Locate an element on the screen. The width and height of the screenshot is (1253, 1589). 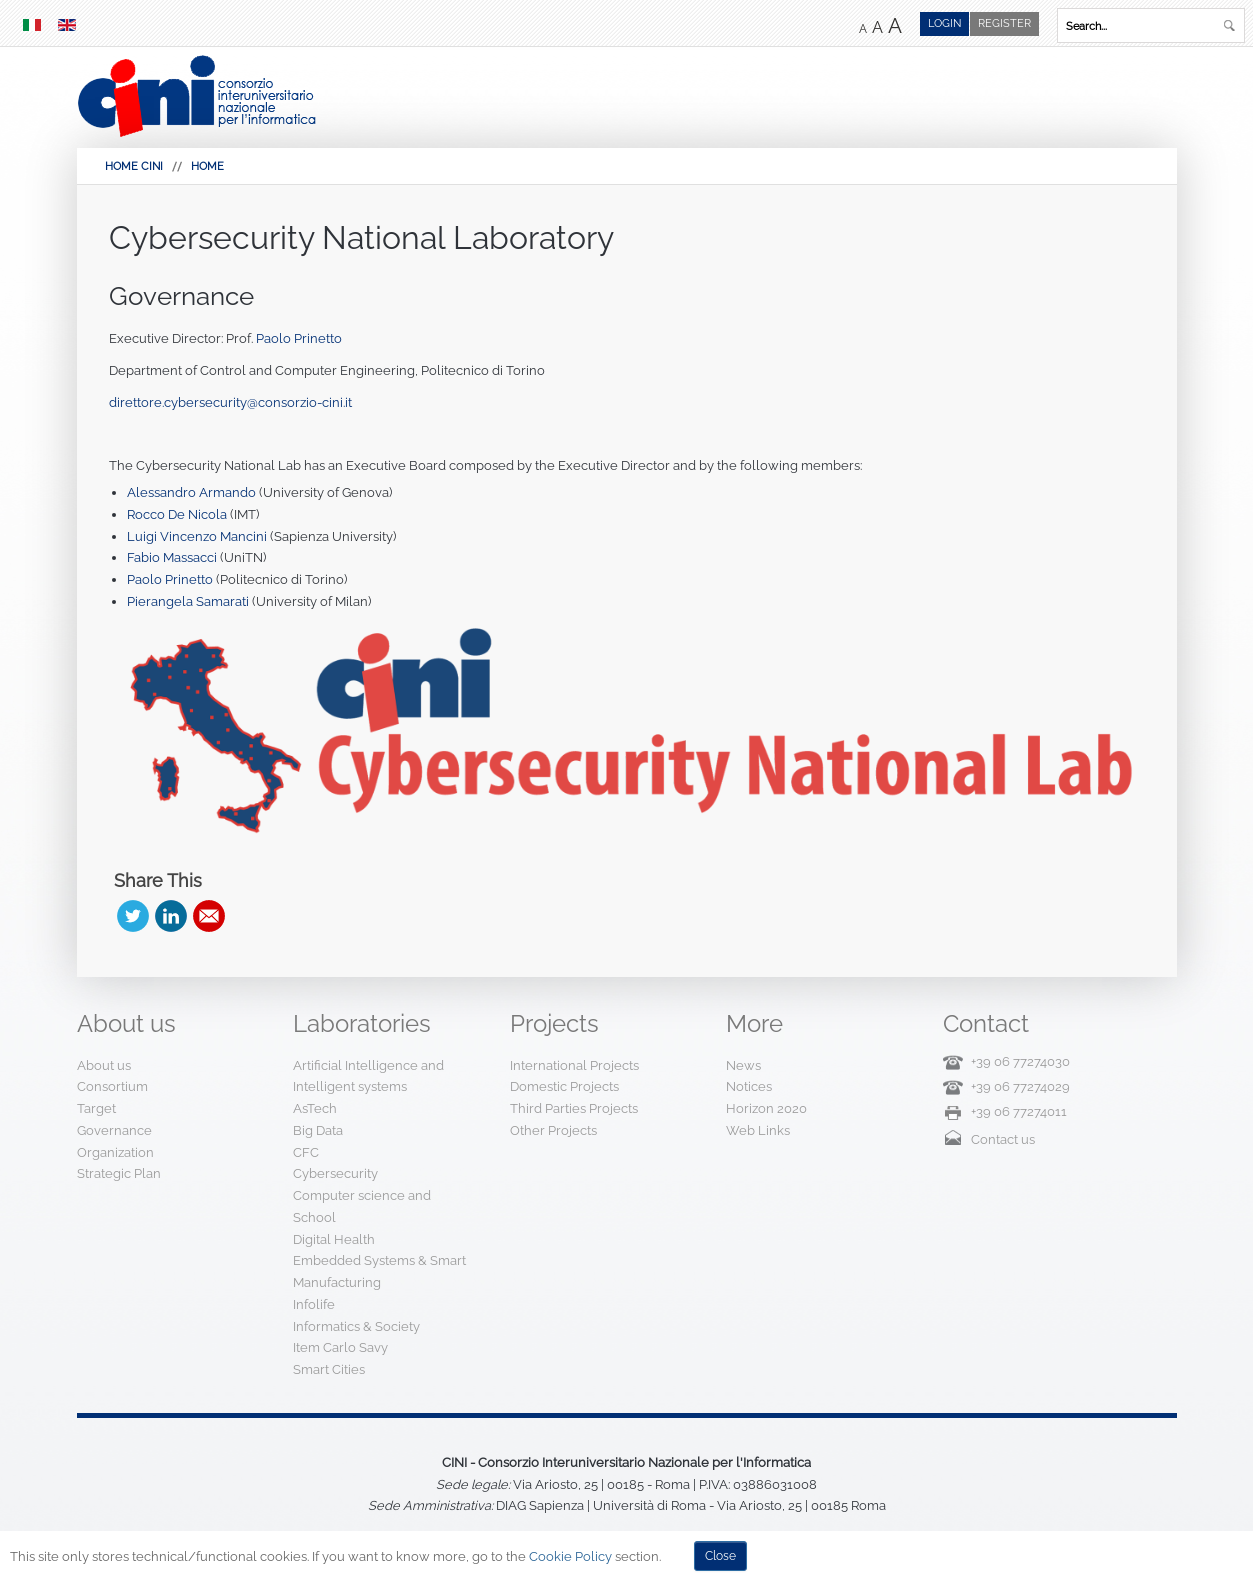
Domestic Projects is located at coordinates (564, 1086).